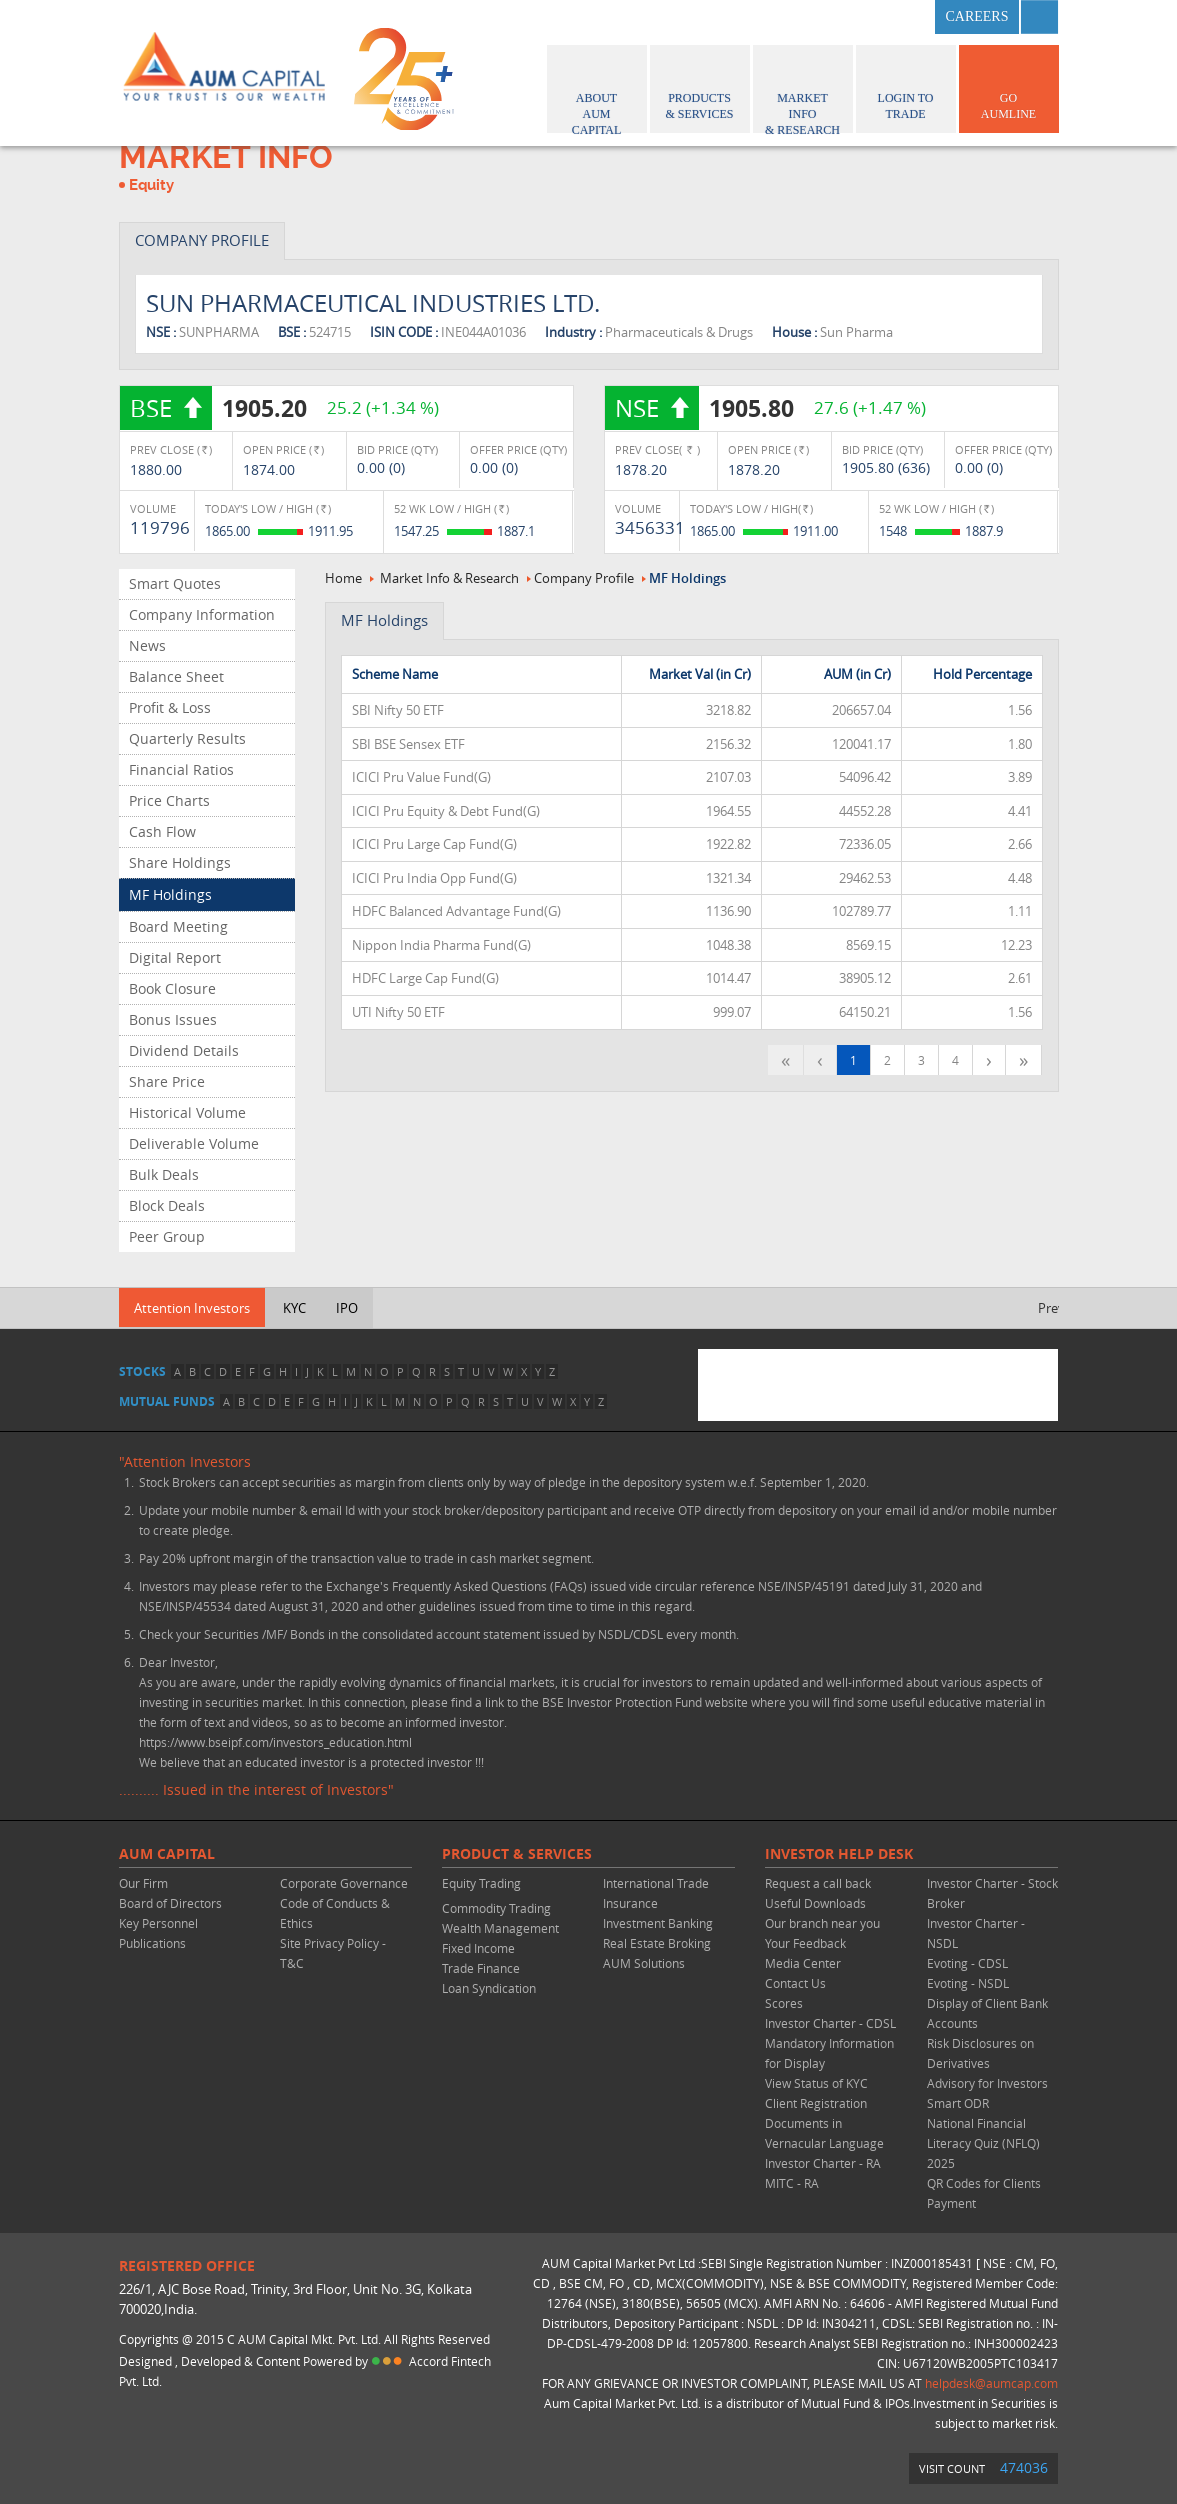  What do you see at coordinates (830, 2023) in the screenshot?
I see `Investor Charter - CDSL` at bounding box center [830, 2023].